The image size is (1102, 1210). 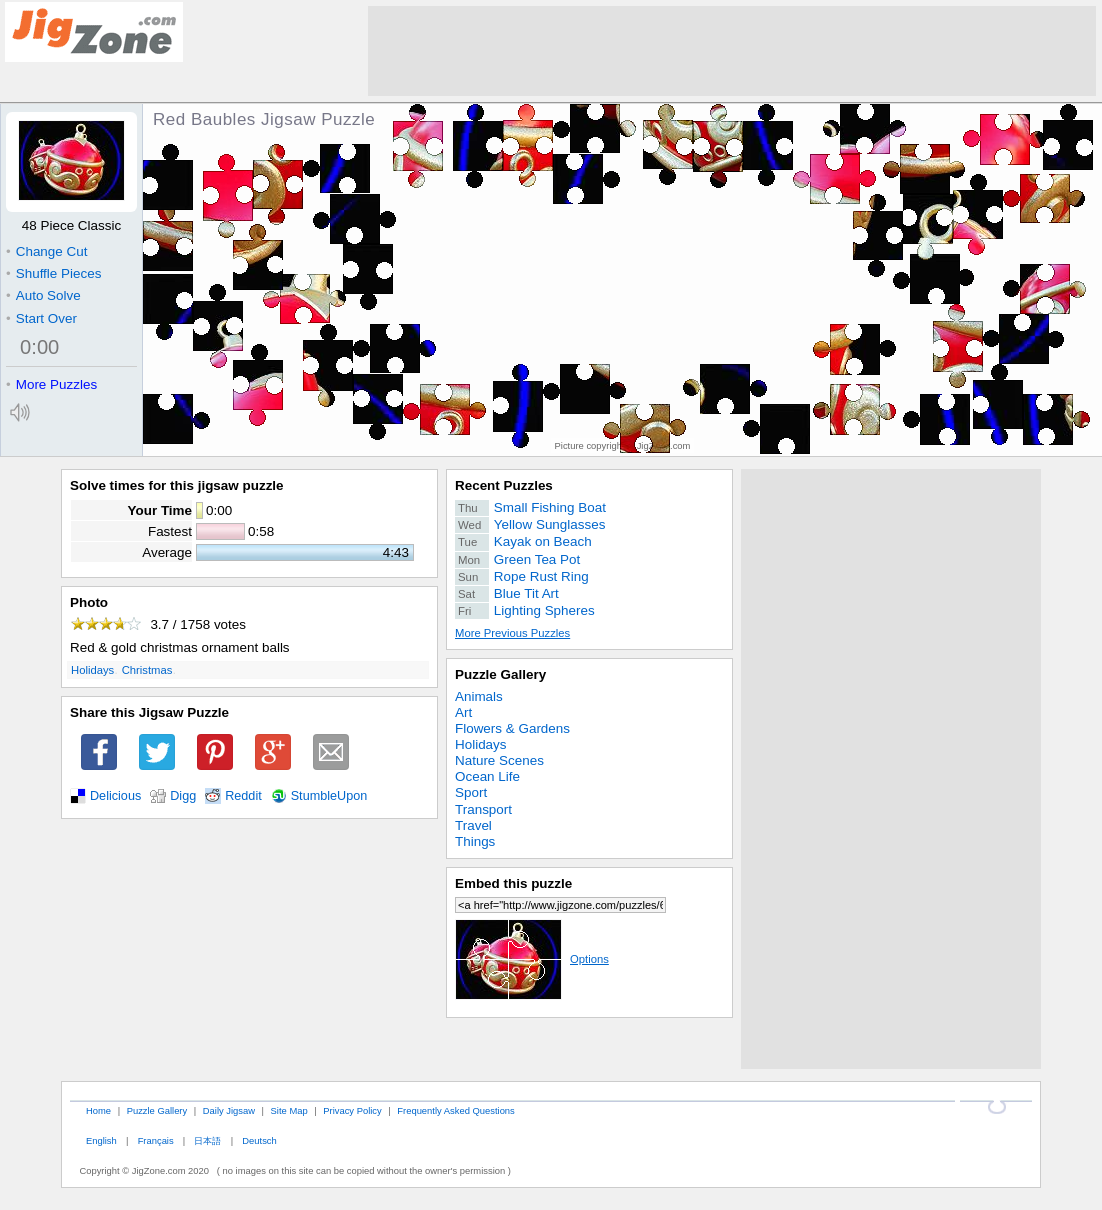 I want to click on Change Cut, so click(x=46, y=251).